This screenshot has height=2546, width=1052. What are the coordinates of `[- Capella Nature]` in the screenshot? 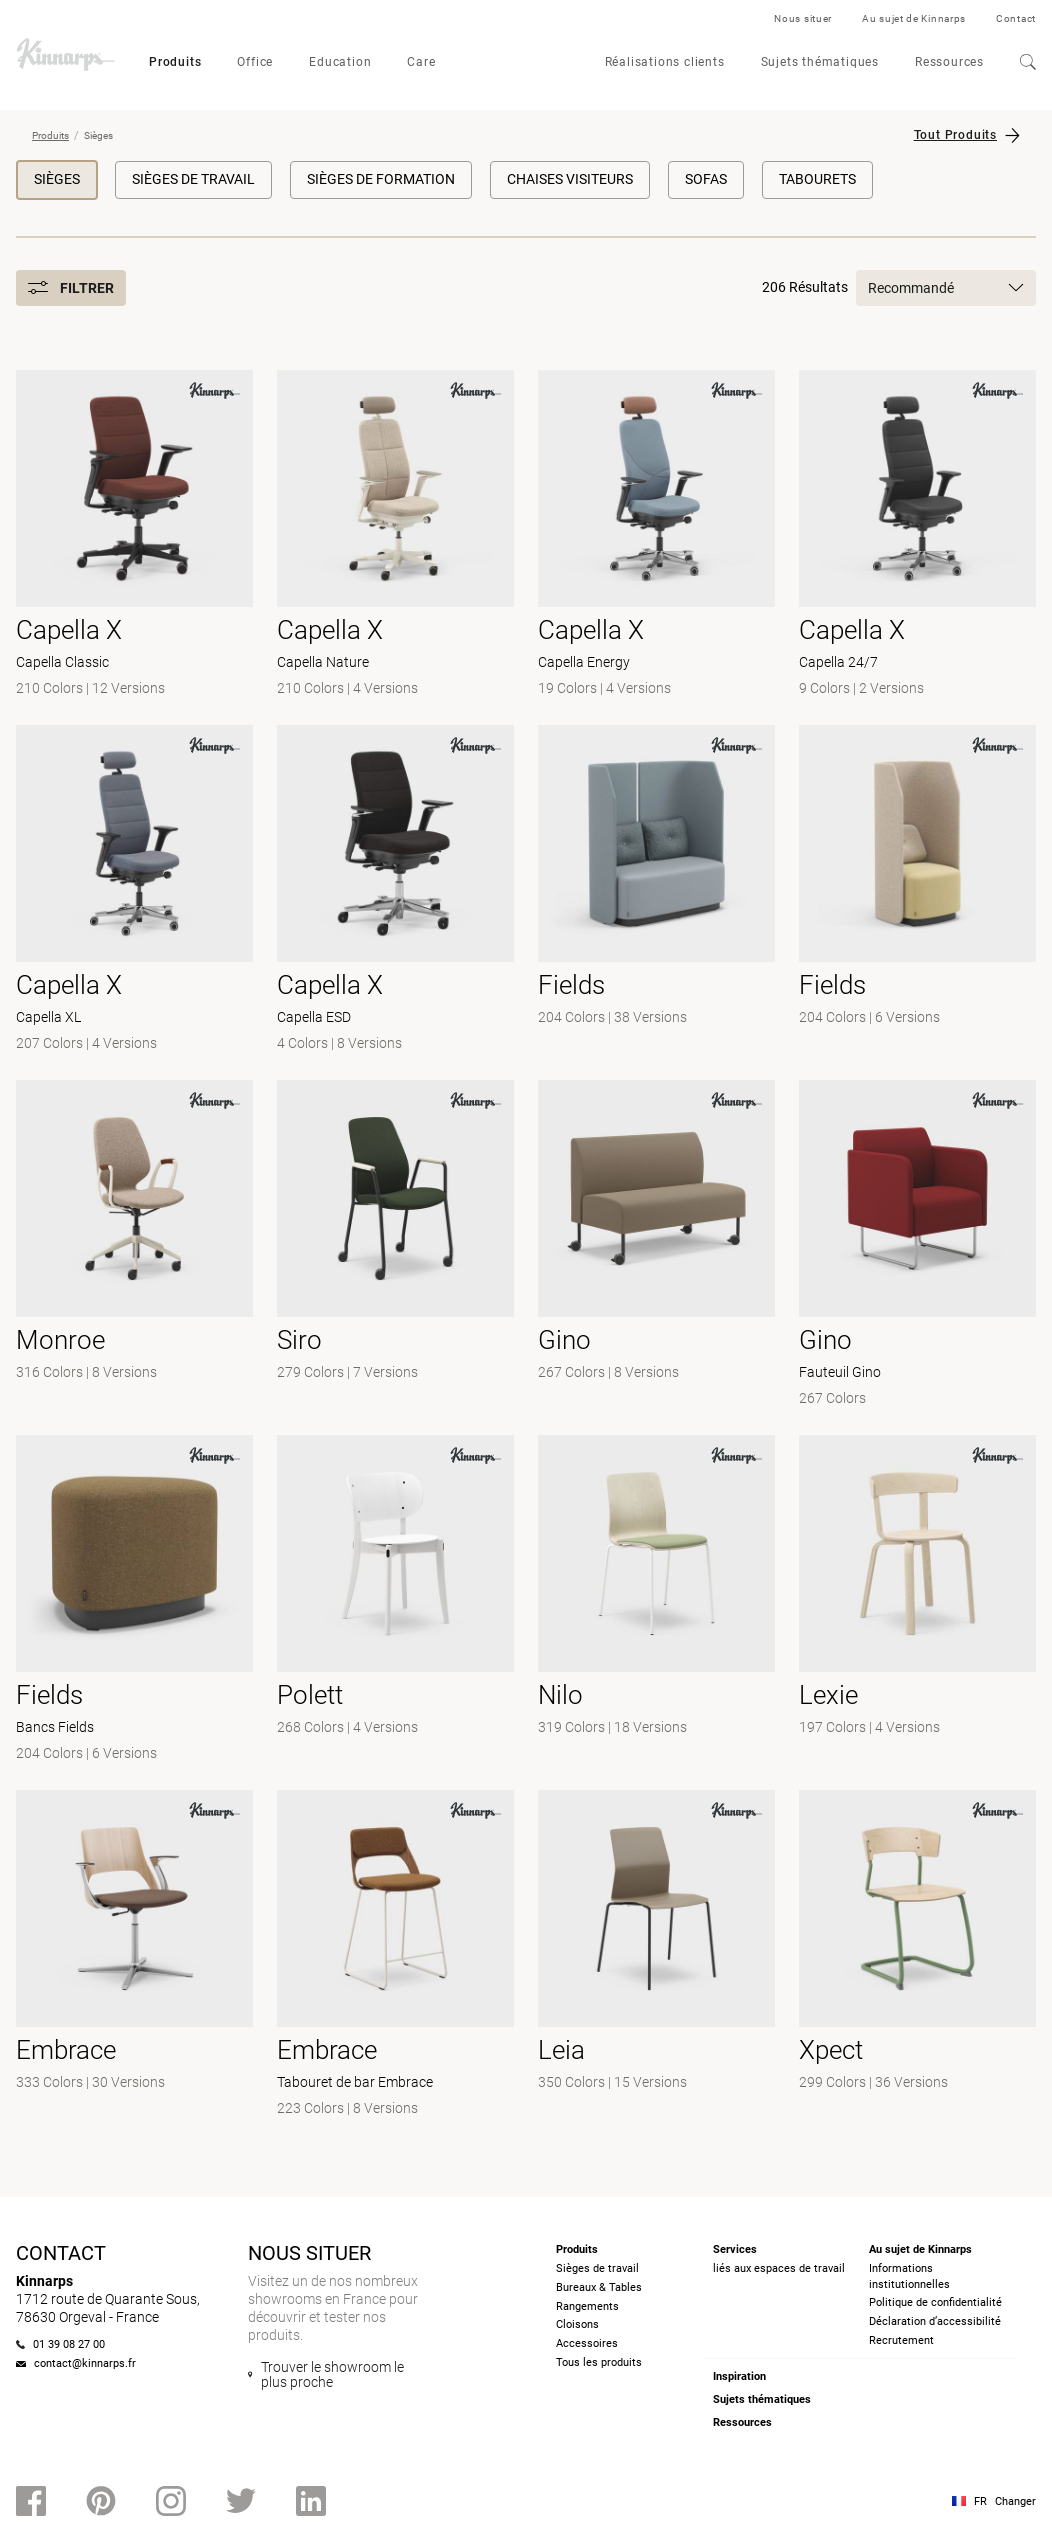 It's located at (395, 535).